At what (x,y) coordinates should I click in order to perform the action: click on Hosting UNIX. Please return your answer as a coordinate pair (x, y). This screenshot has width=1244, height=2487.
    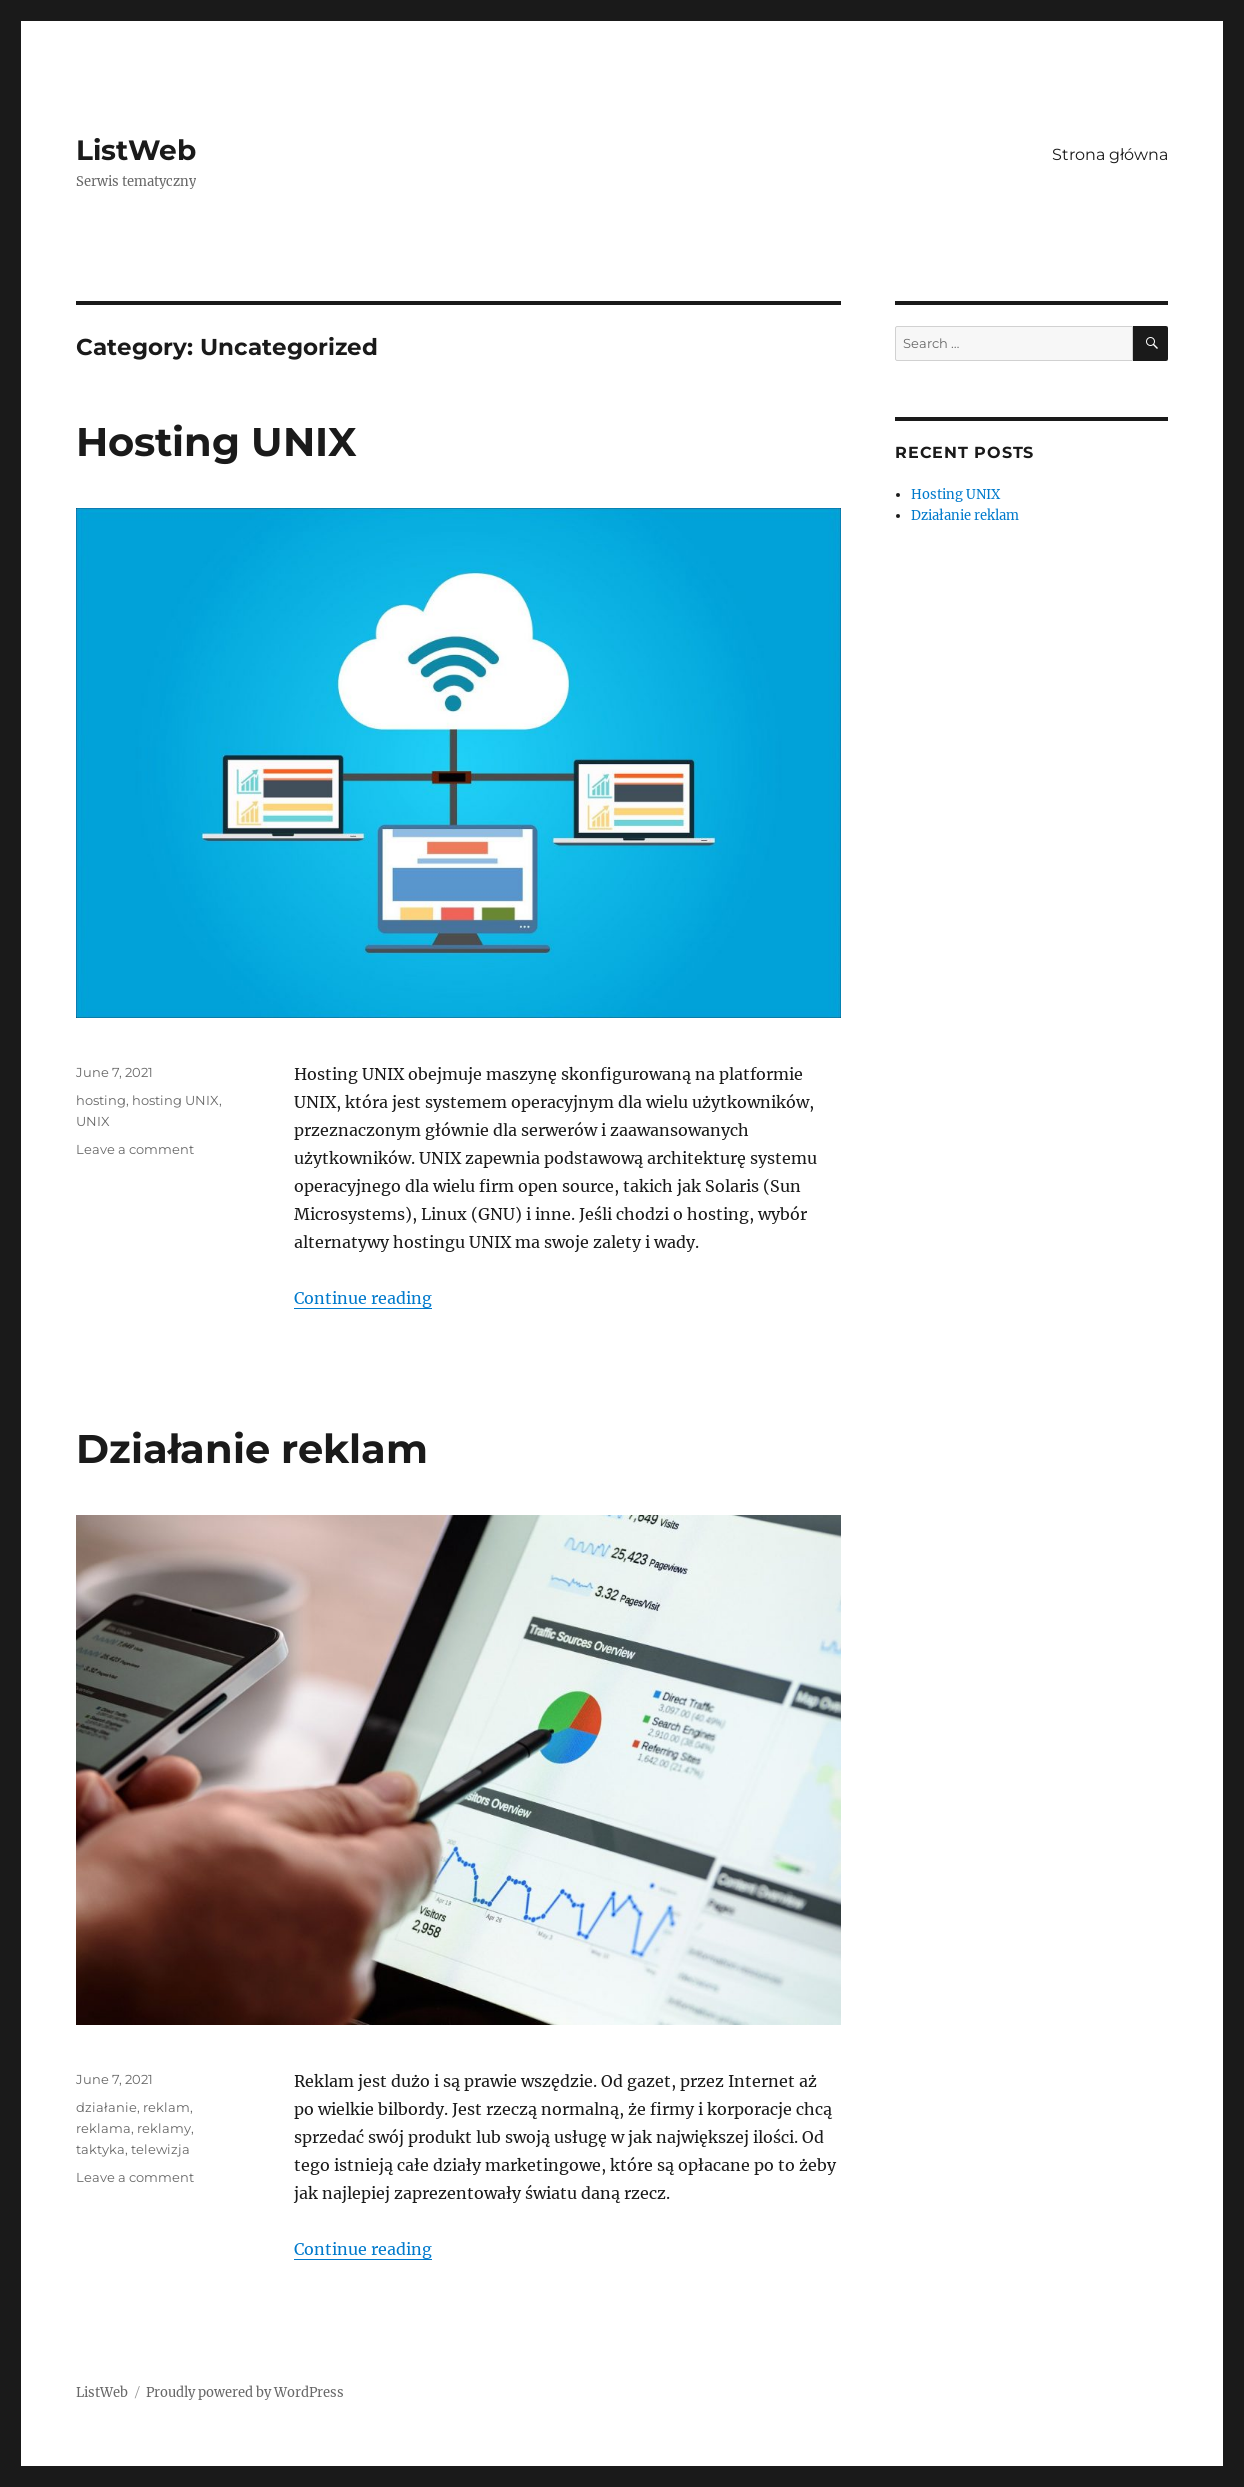
    Looking at the image, I should click on (216, 441).